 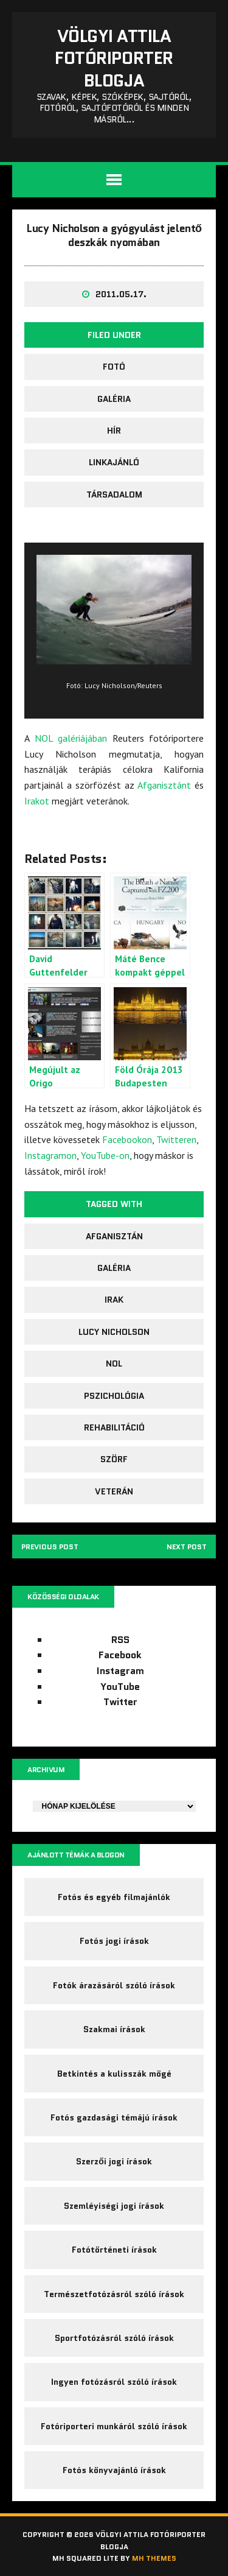 What do you see at coordinates (120, 1640) in the screenshot?
I see `RSS` at bounding box center [120, 1640].